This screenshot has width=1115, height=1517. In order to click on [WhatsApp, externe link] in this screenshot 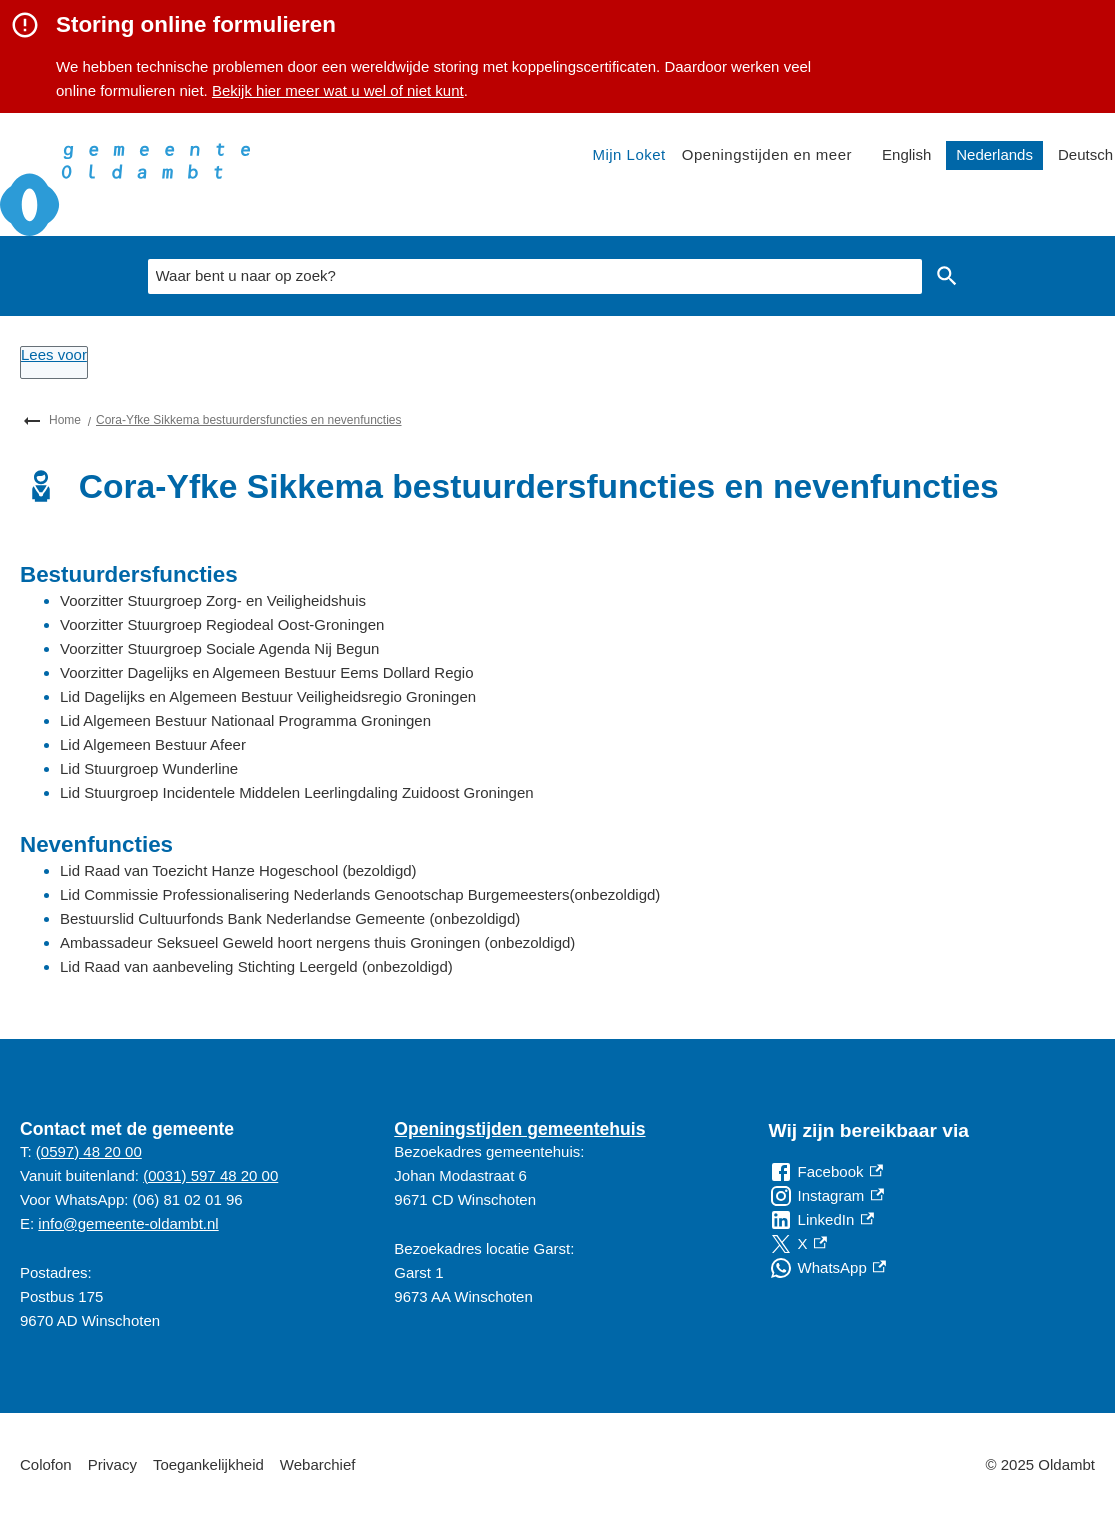, I will do `click(827, 1268)`.